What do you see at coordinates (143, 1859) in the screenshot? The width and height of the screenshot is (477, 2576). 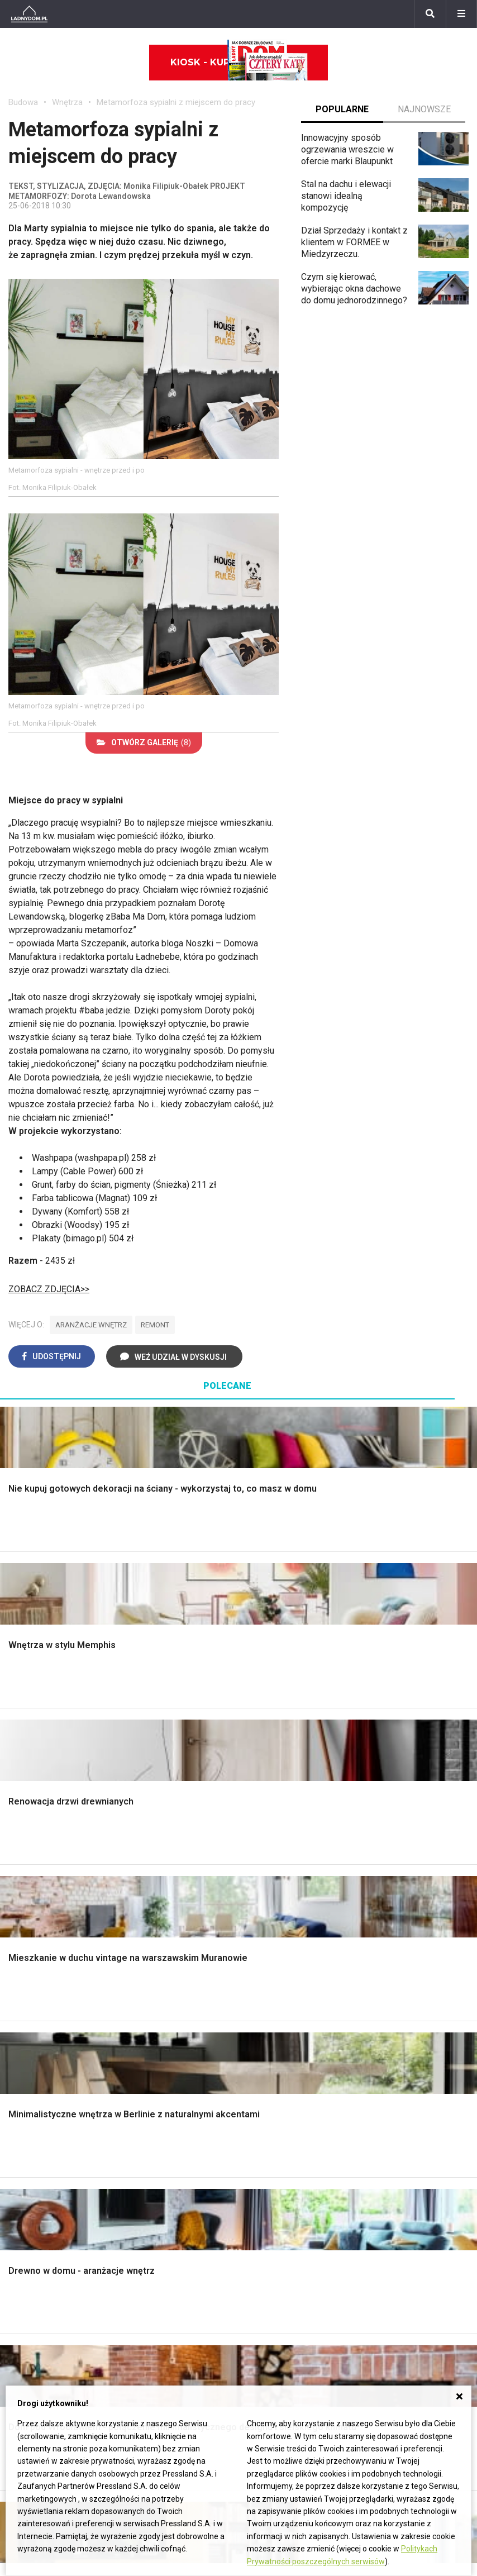 I see `Podłogi` at bounding box center [143, 1859].